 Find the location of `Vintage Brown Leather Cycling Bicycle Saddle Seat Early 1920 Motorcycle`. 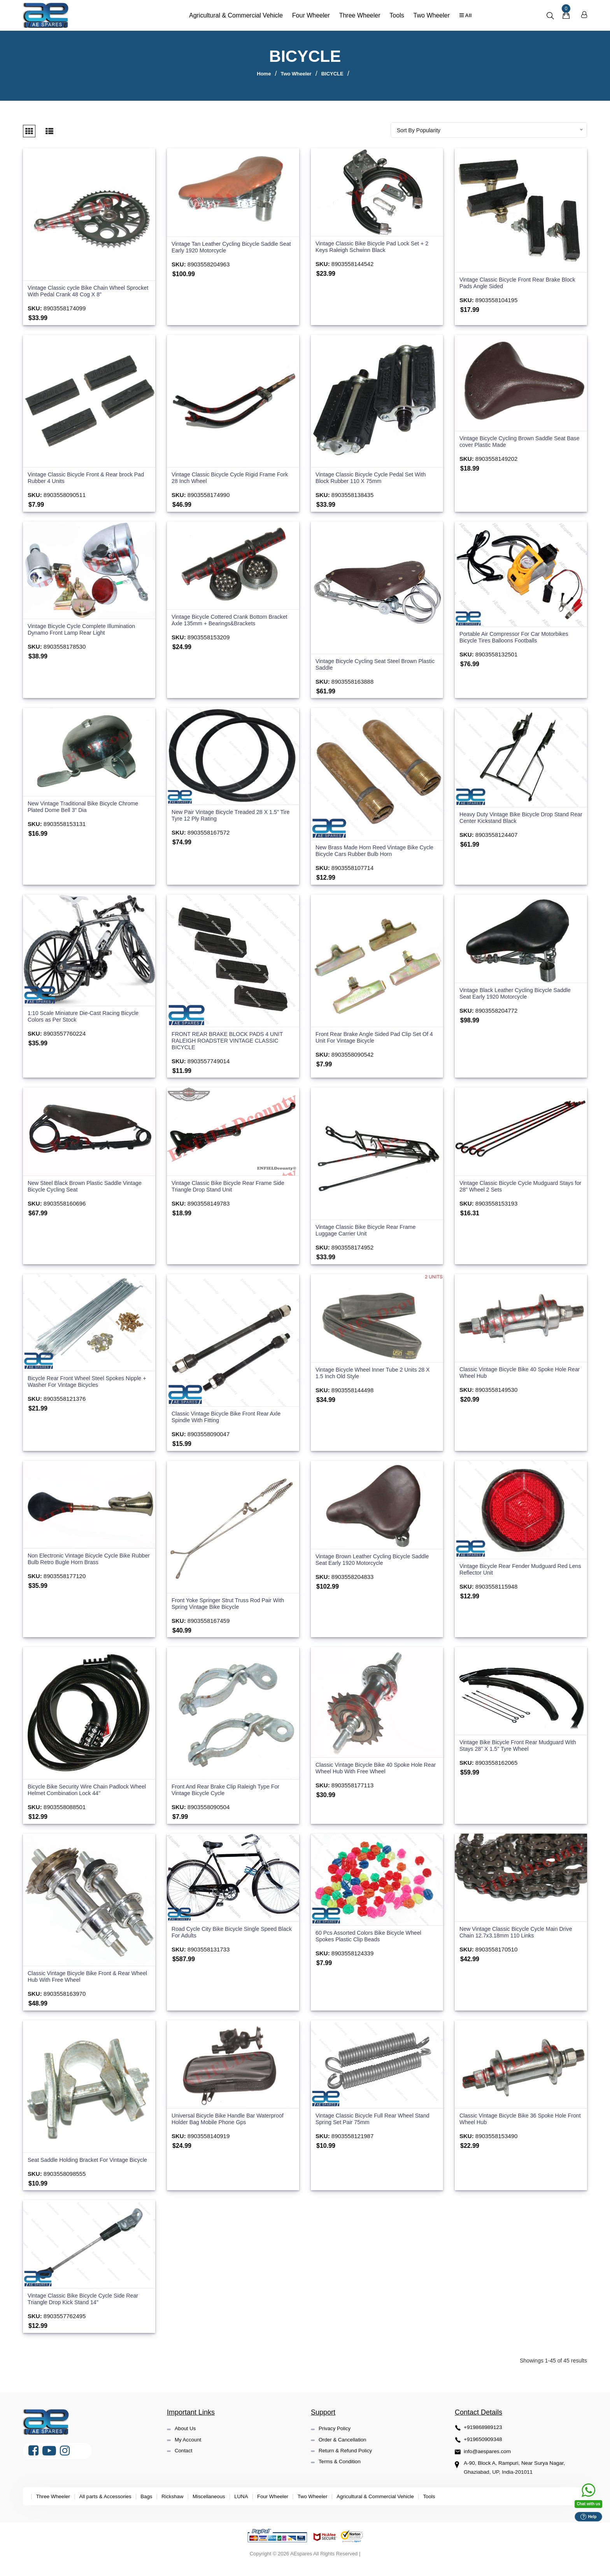

Vintage Brown Leather Cycling Bicycle Saddle Seat Early 1920 Motorcycle is located at coordinates (375, 1563).